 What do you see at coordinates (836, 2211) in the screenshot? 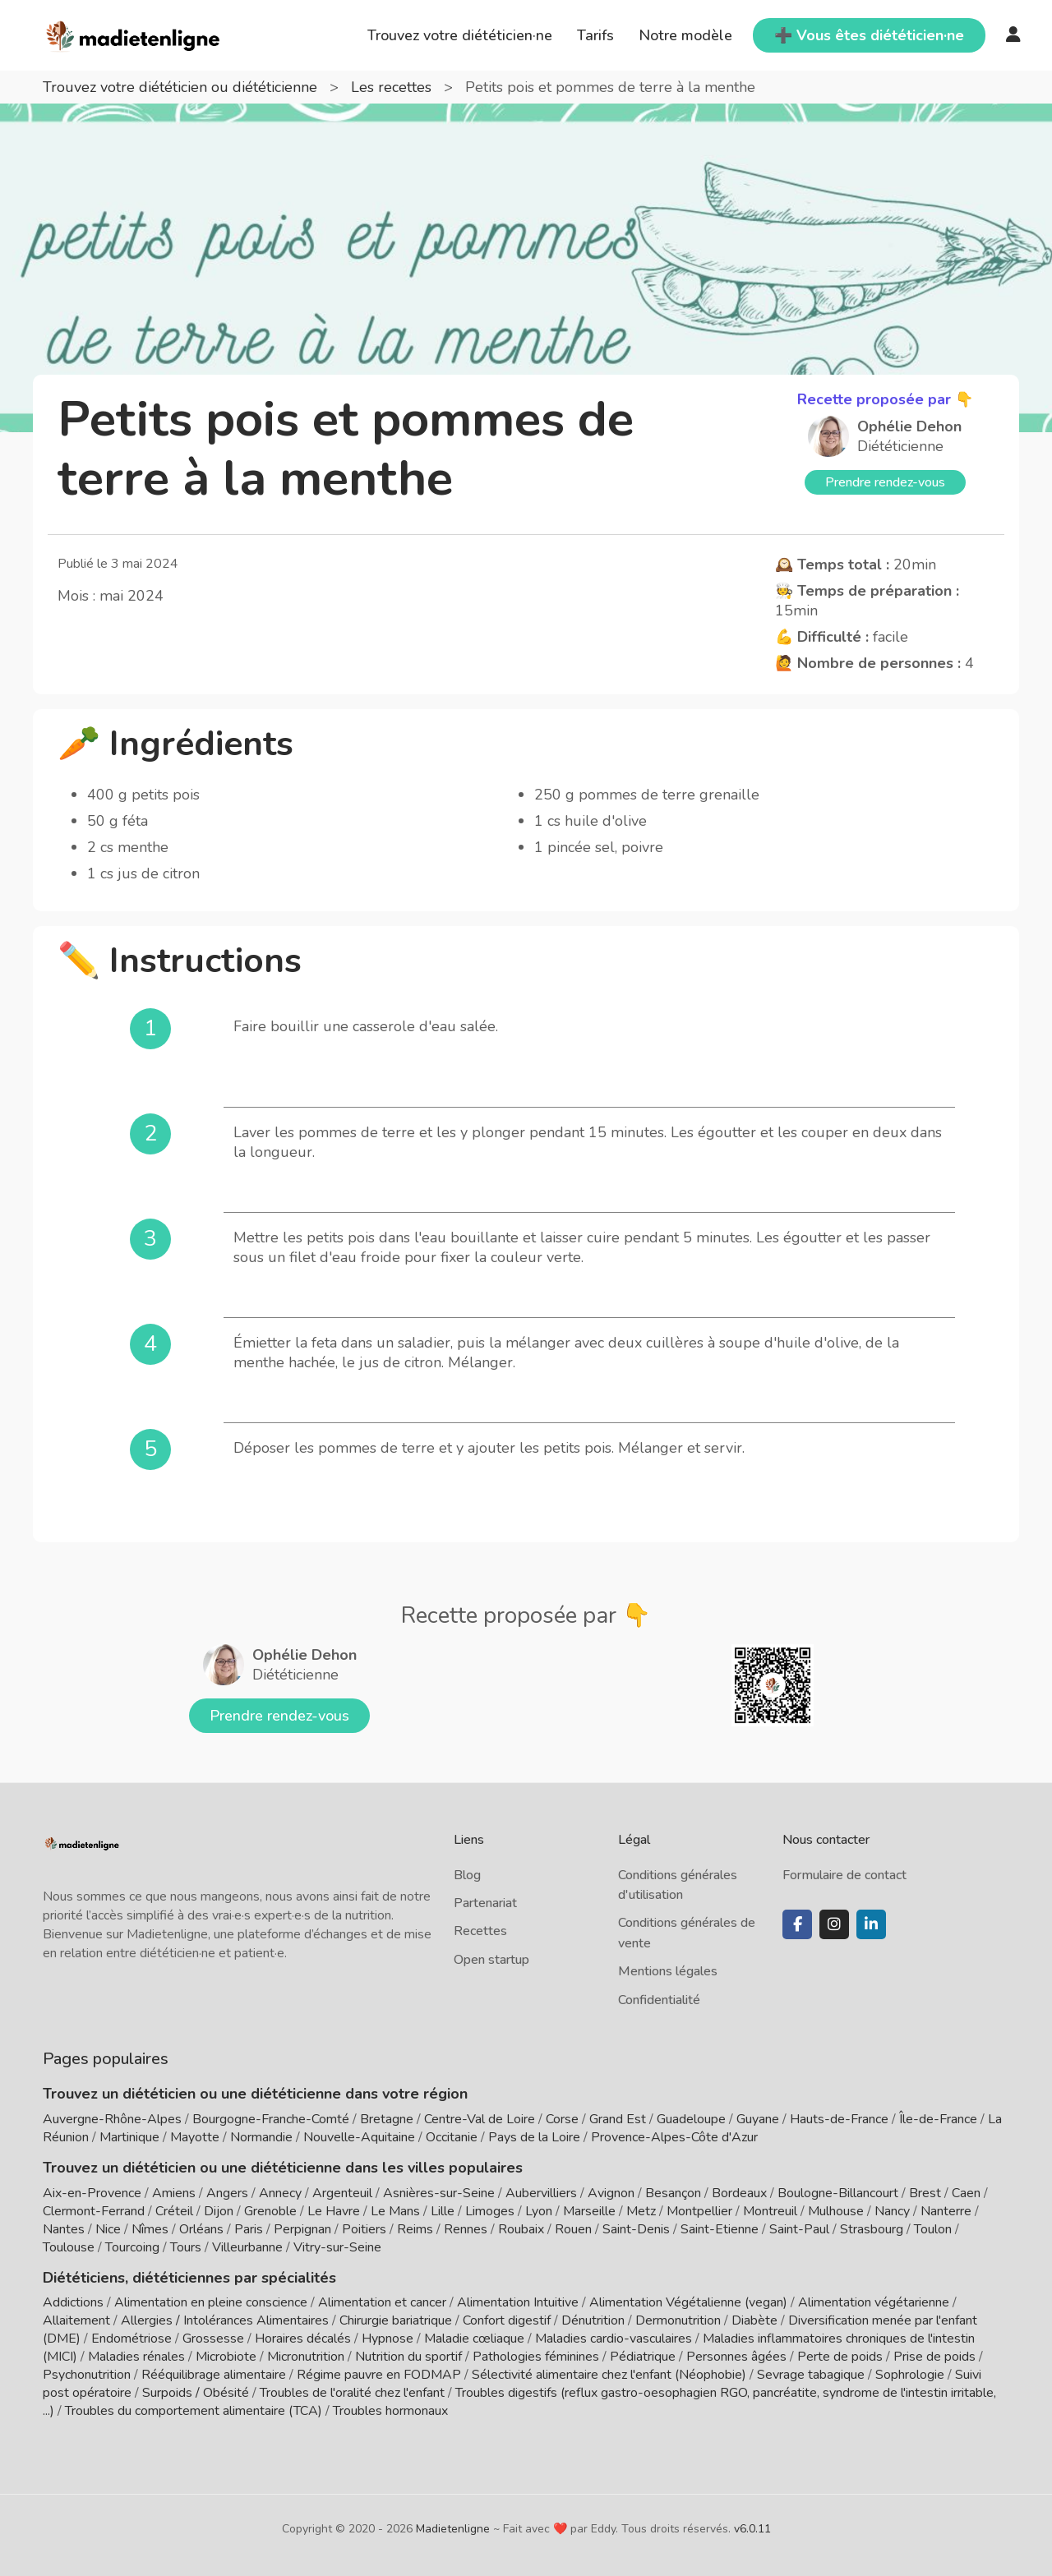
I see `Mulhouse` at bounding box center [836, 2211].